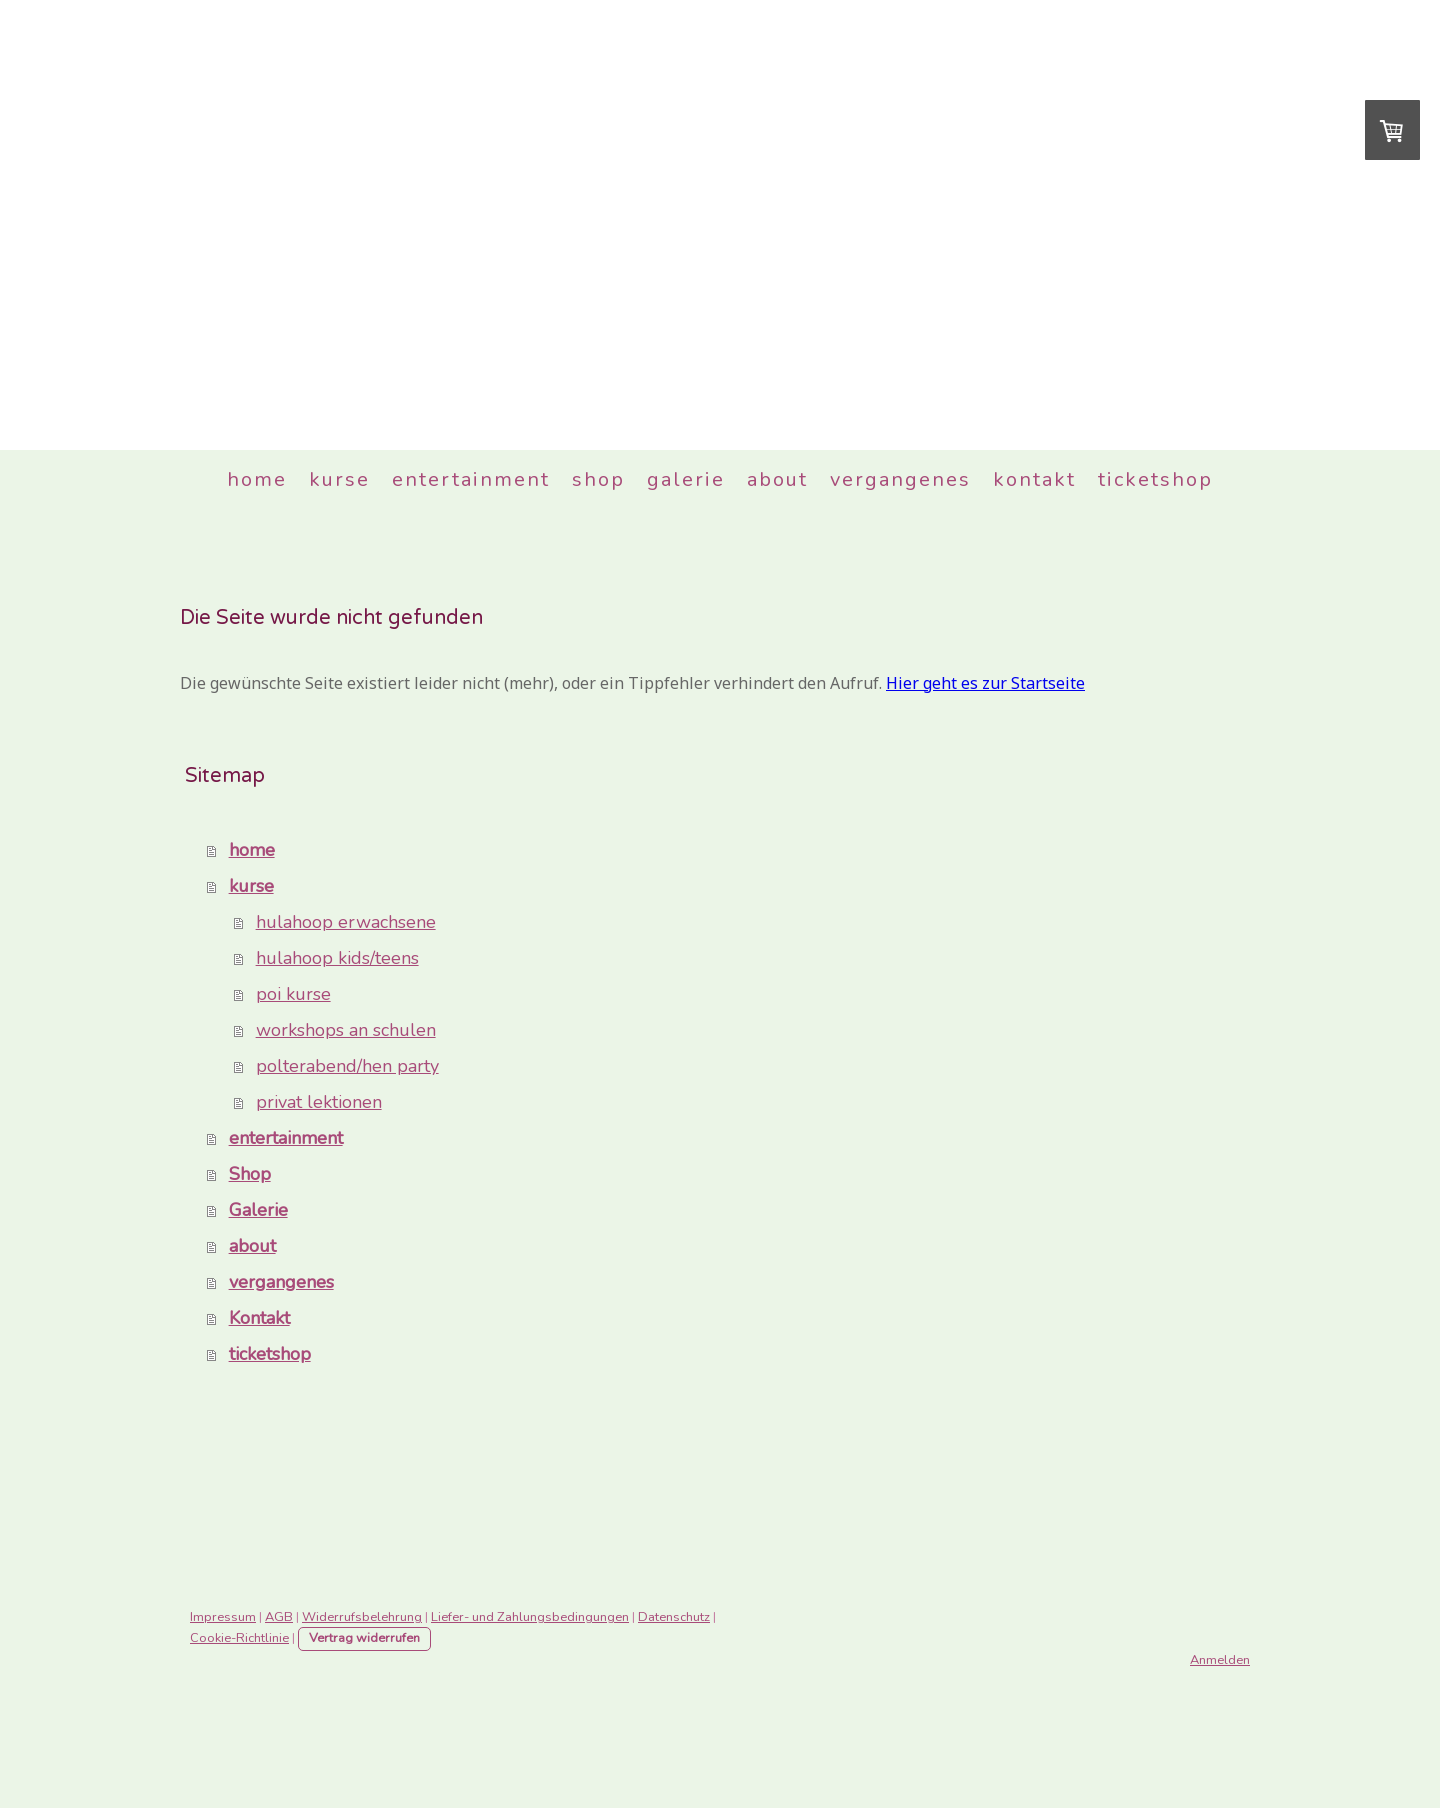 This screenshot has height=1808, width=1440. Describe the element at coordinates (362, 1617) in the screenshot. I see `Widerrufsbelehrung` at that location.